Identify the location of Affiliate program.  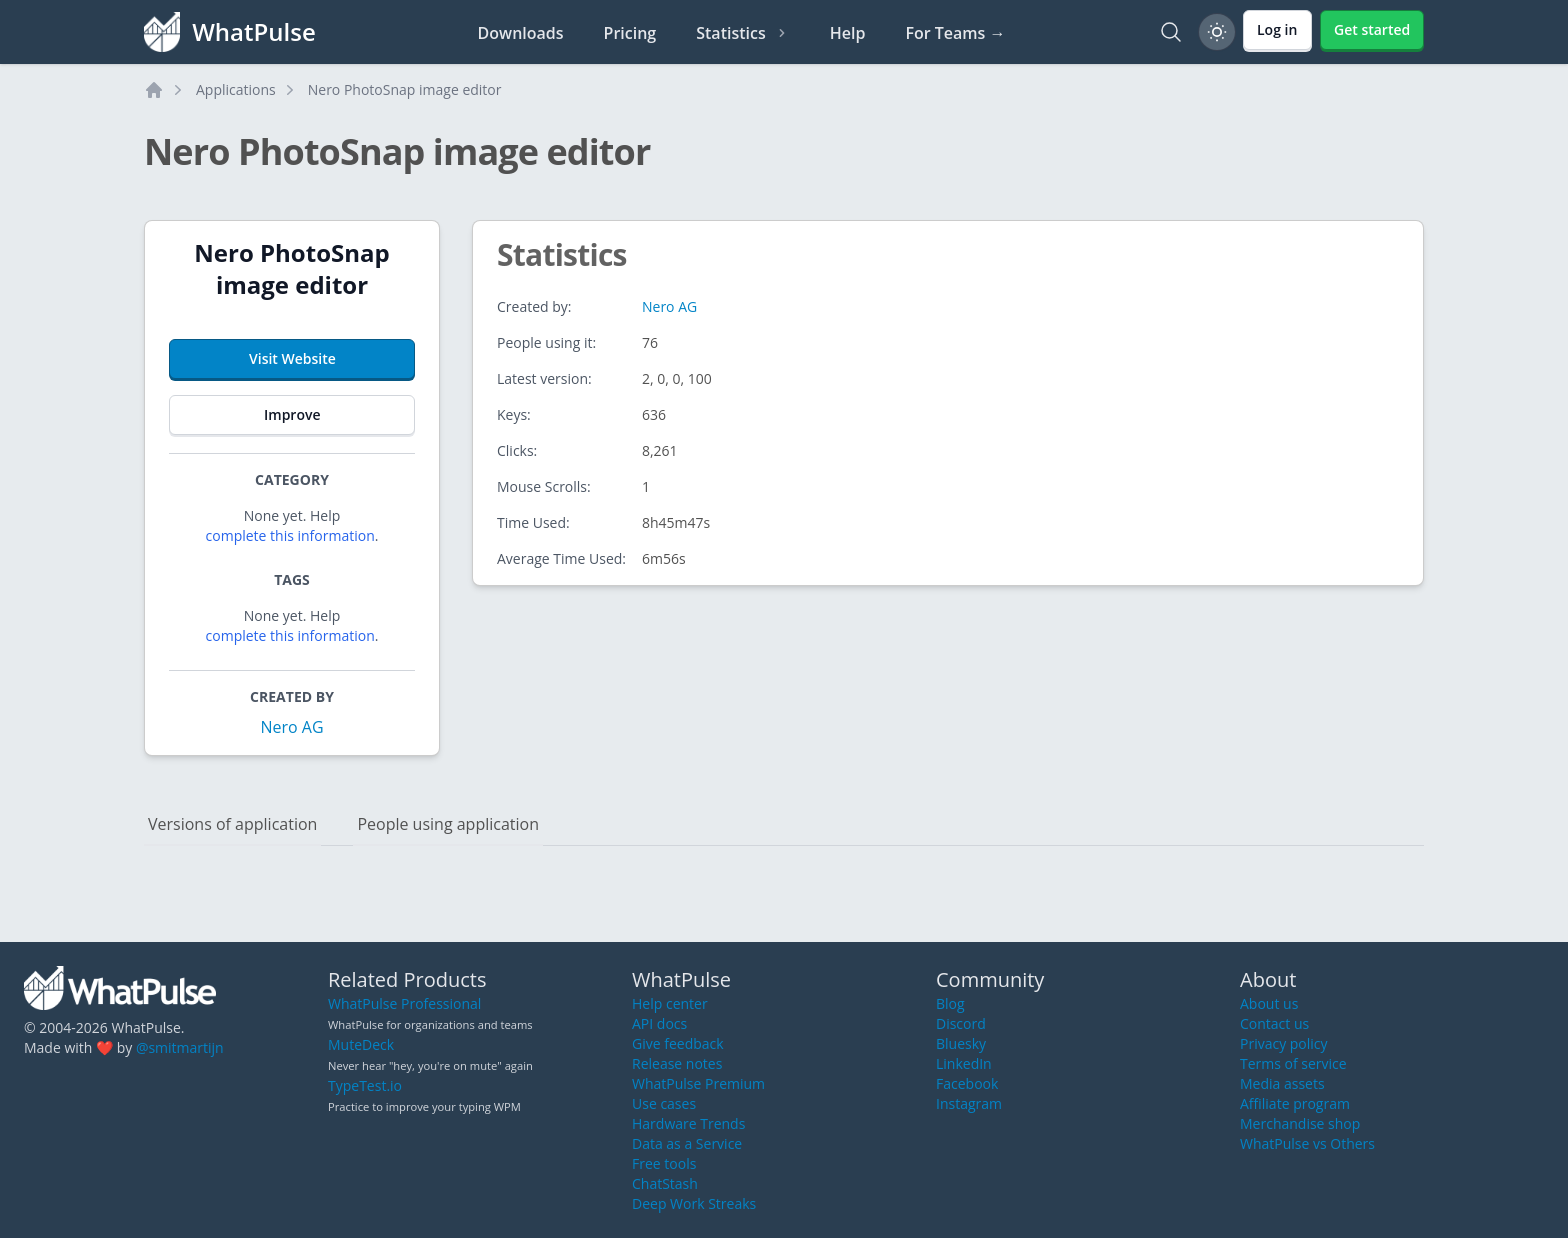
(1295, 1103).